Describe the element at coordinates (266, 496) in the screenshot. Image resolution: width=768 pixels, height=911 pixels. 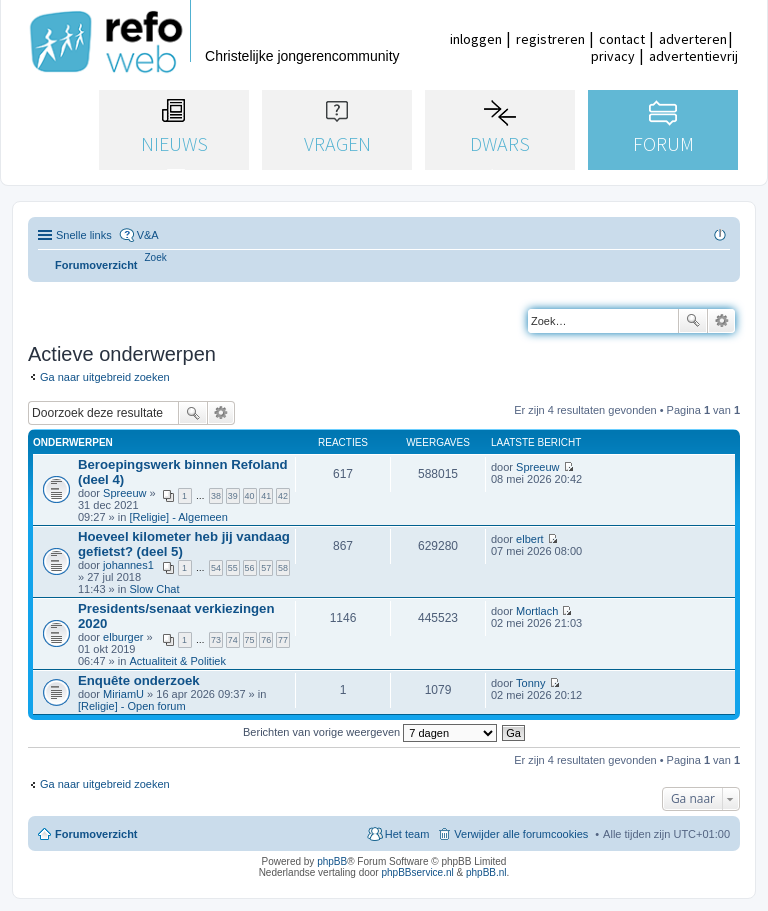
I see `41` at that location.